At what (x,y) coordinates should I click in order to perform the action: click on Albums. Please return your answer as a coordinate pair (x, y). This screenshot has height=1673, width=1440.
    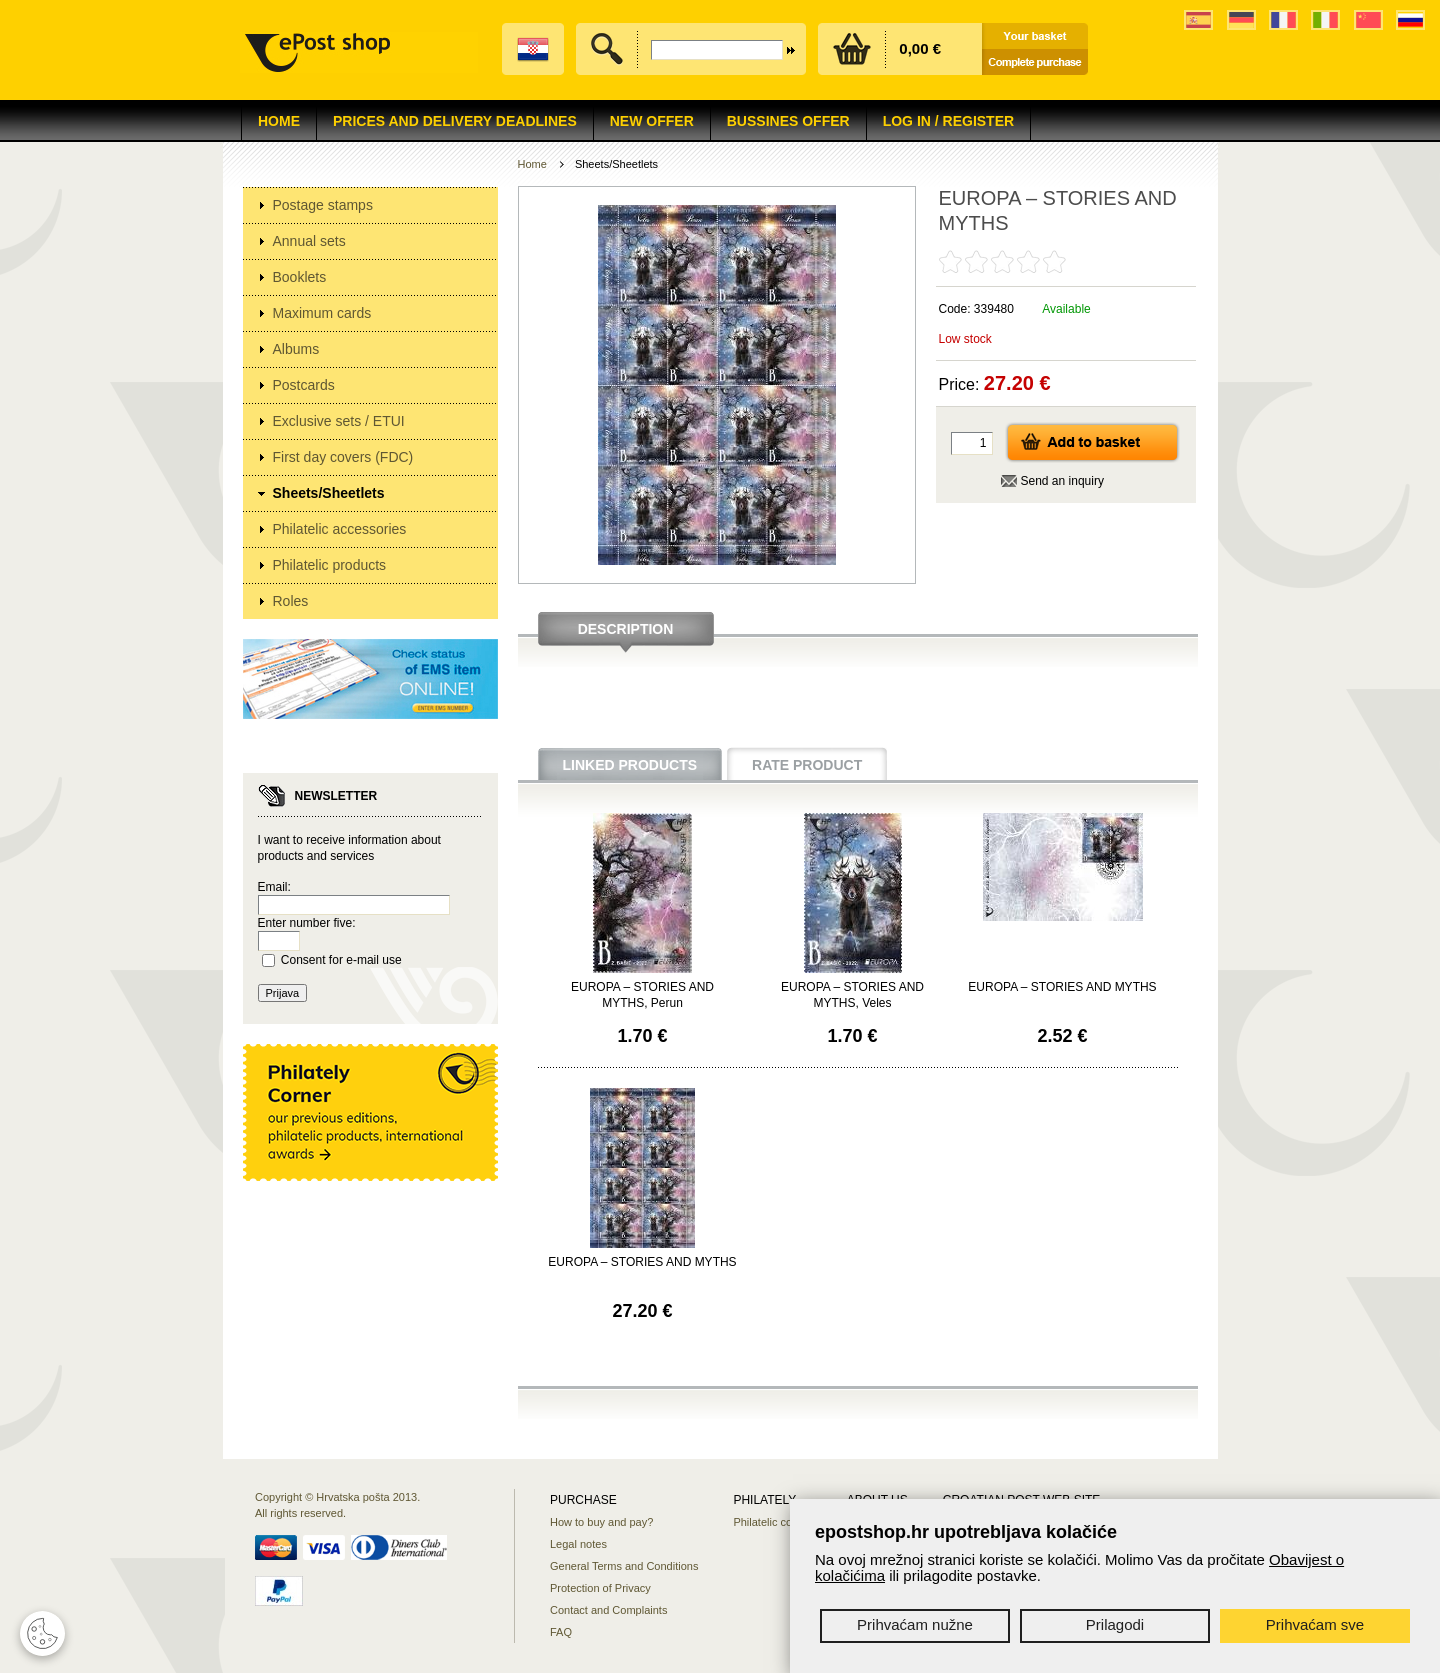
    Looking at the image, I should click on (296, 349).